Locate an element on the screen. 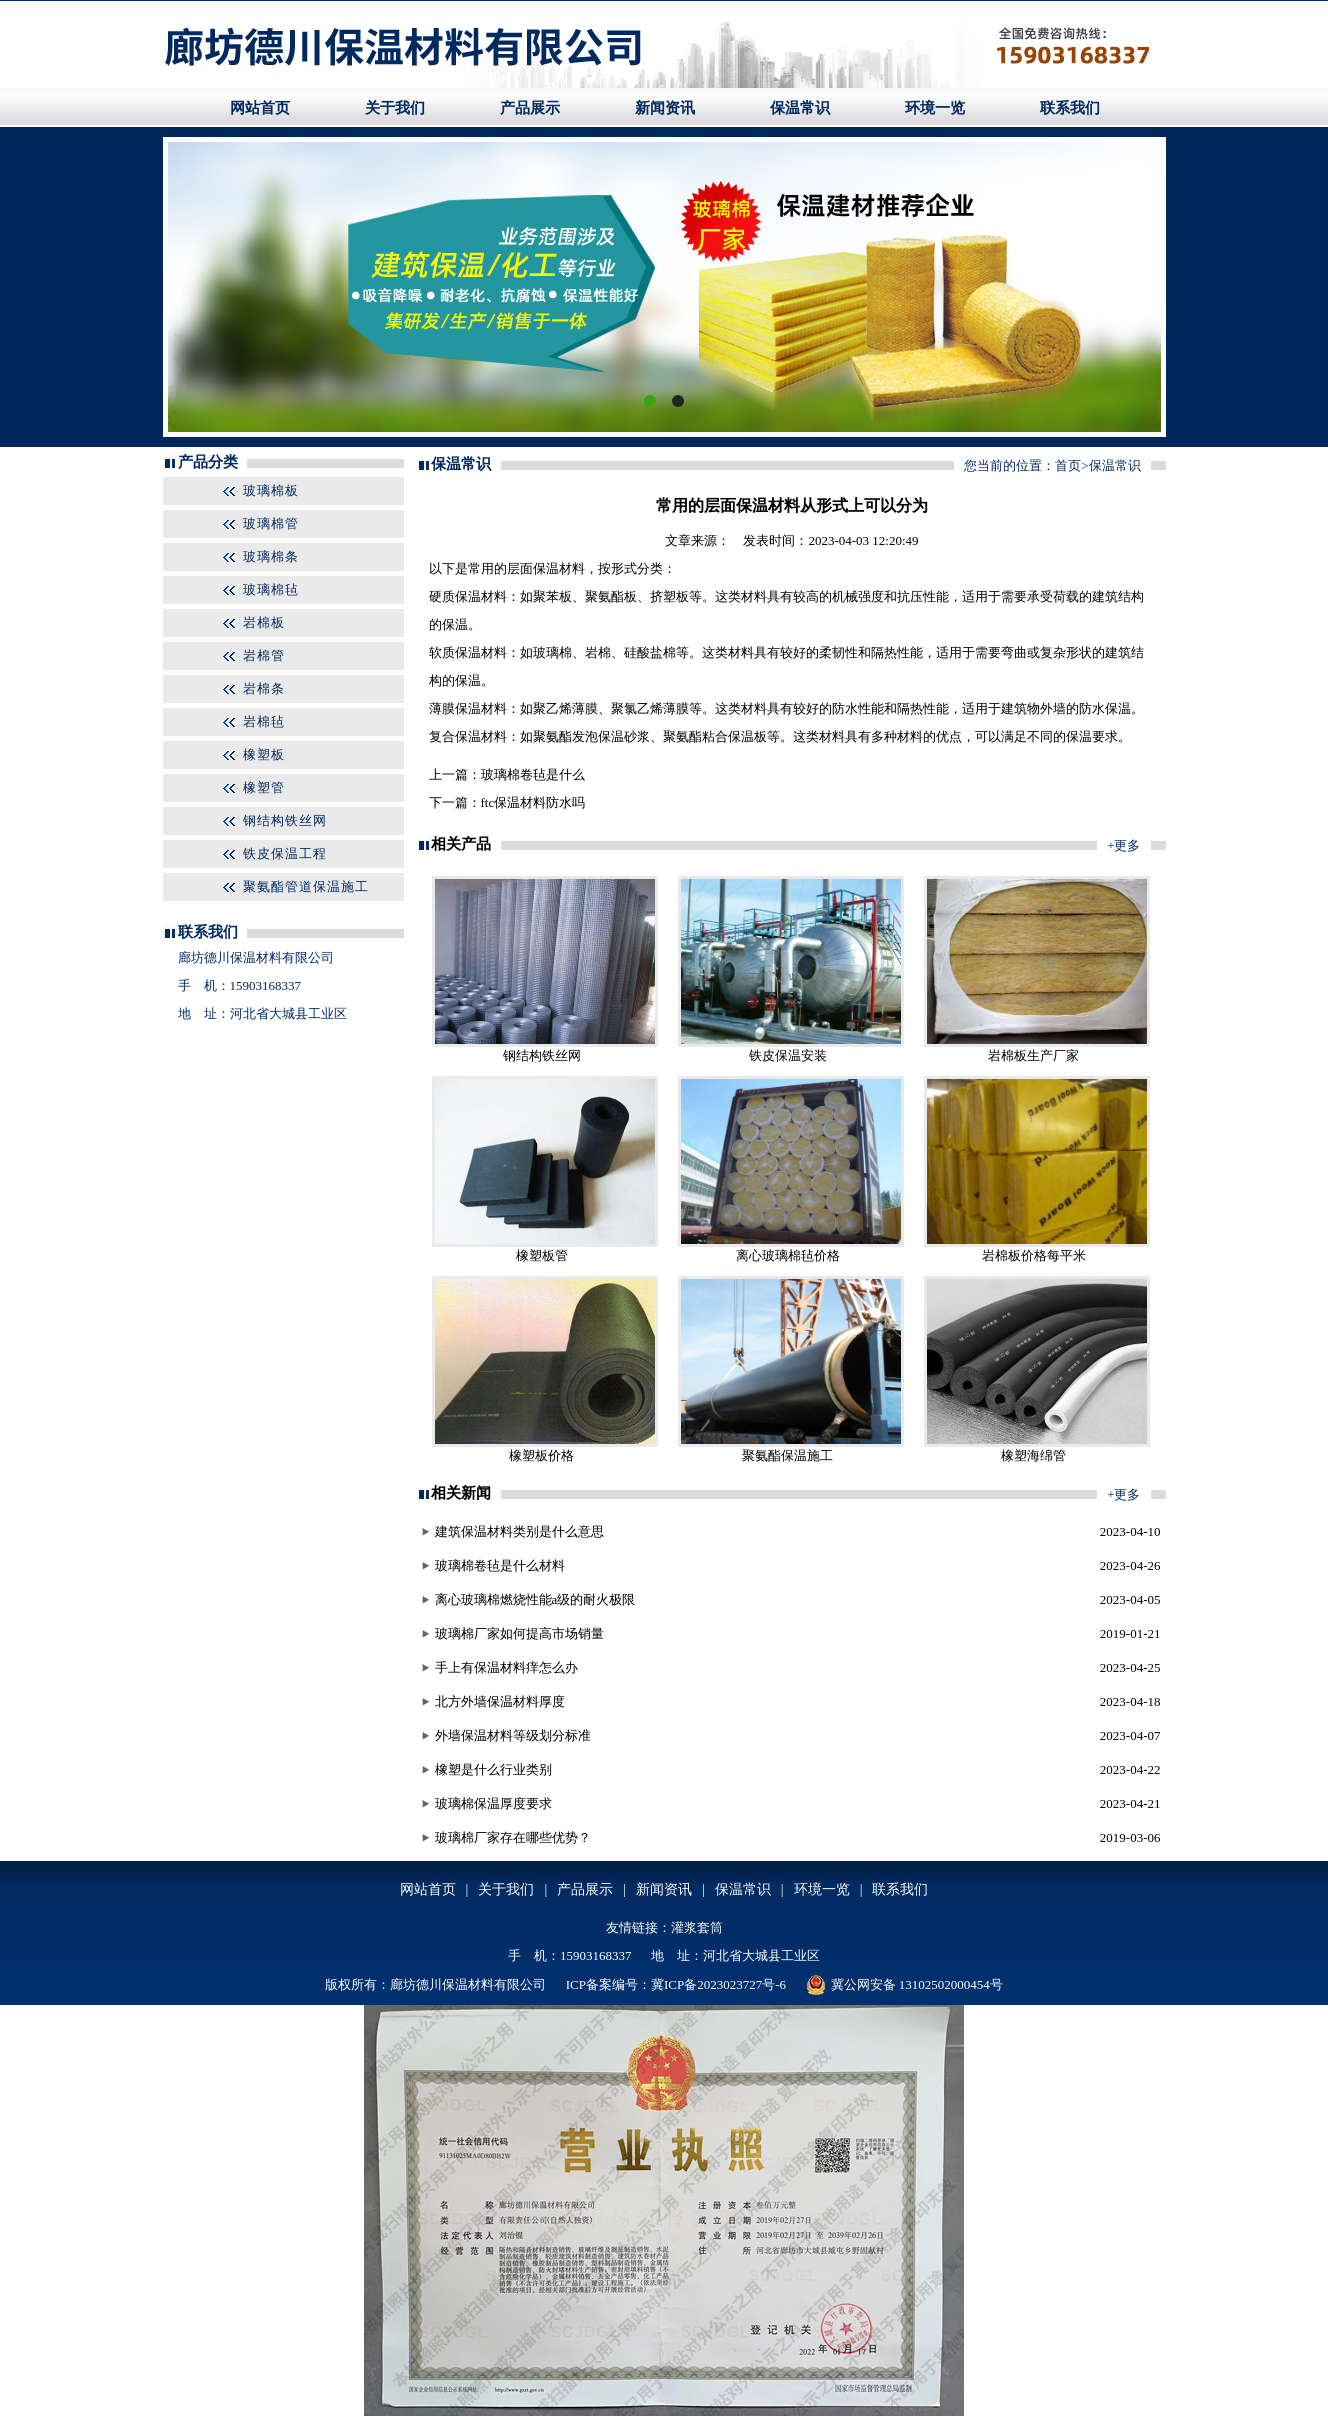 The image size is (1328, 2416). 灌浆套筒 is located at coordinates (697, 1927).